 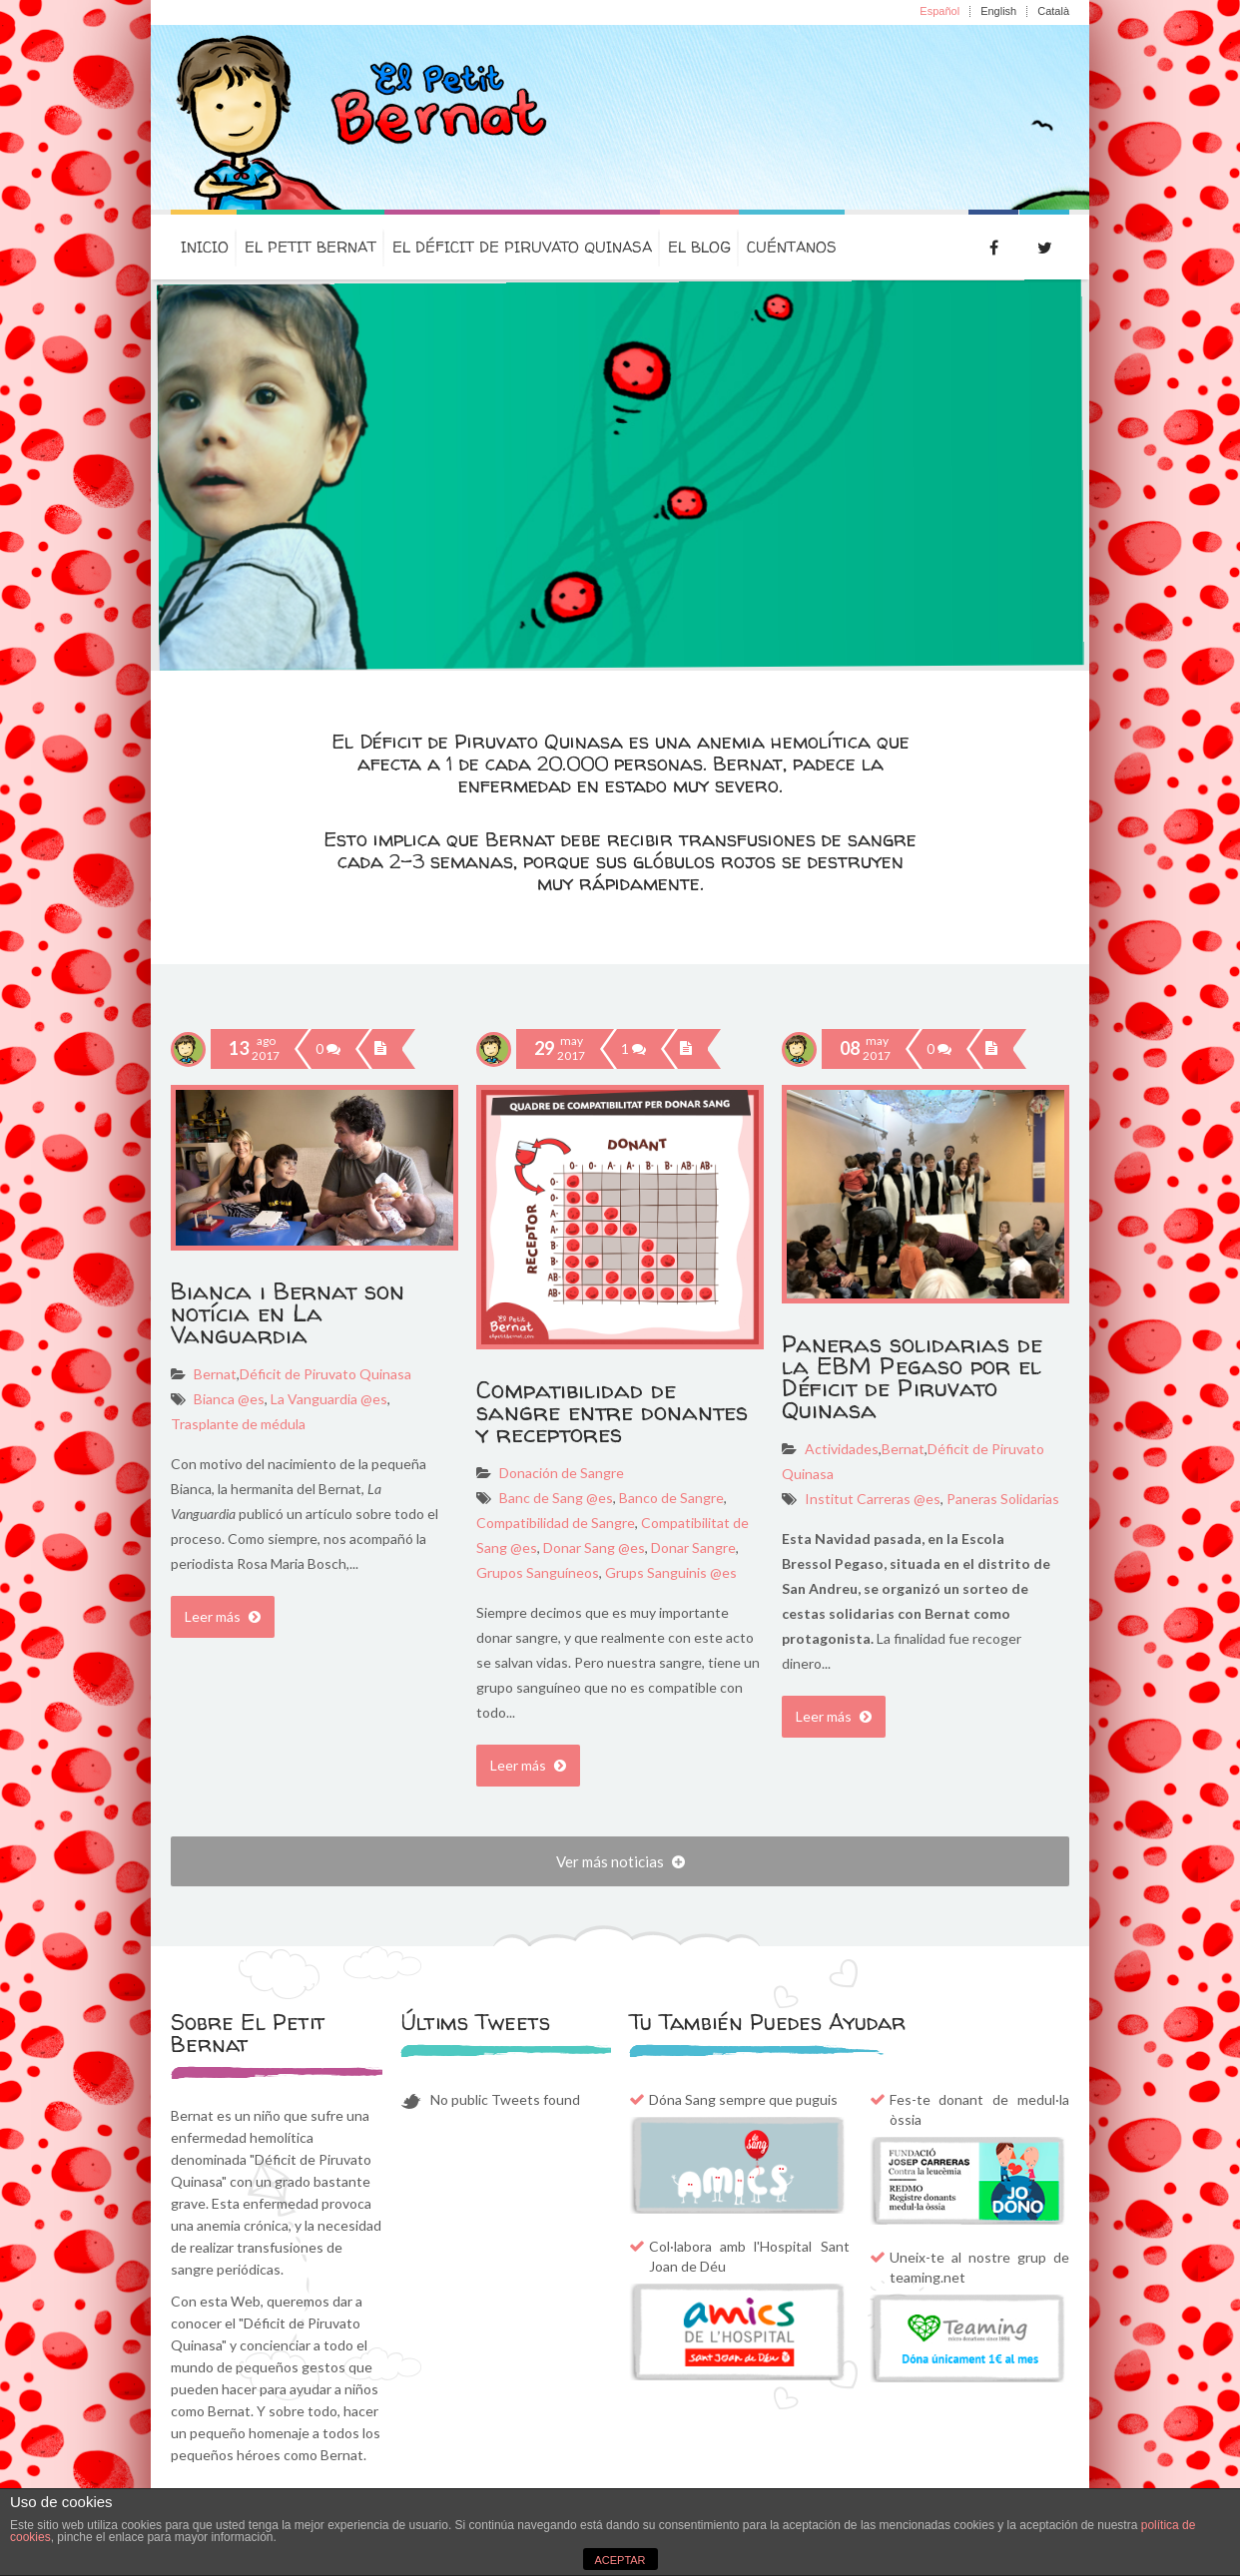 I want to click on Institut Carreras @es, so click(x=872, y=1498).